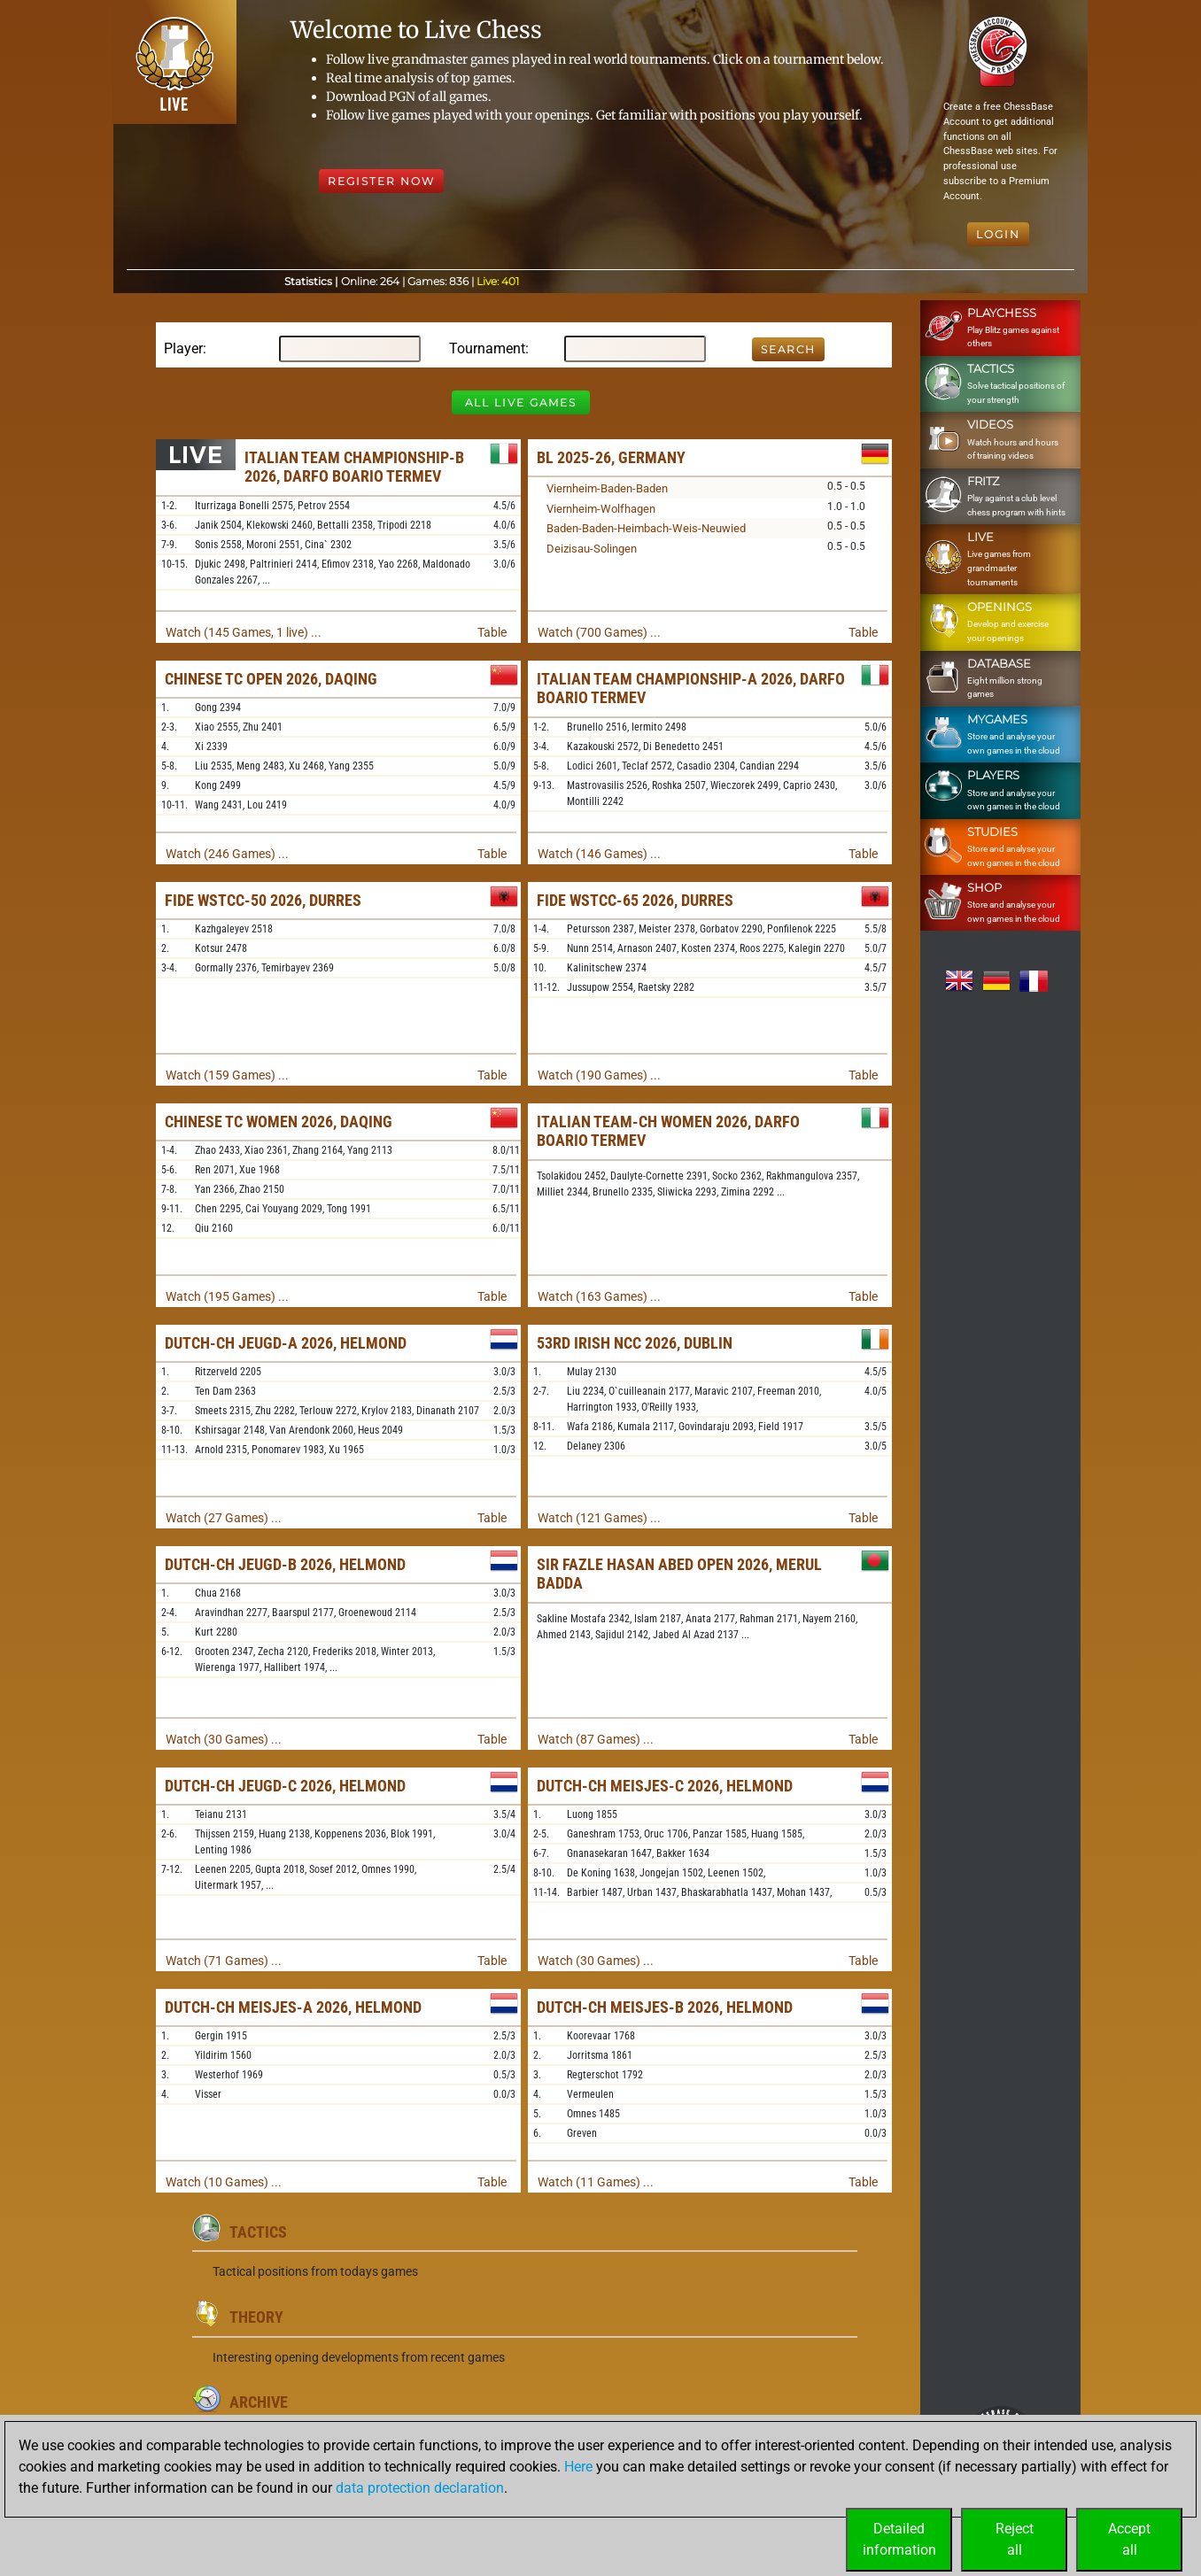  Describe the element at coordinates (258, 2232) in the screenshot. I see `Tactics` at that location.